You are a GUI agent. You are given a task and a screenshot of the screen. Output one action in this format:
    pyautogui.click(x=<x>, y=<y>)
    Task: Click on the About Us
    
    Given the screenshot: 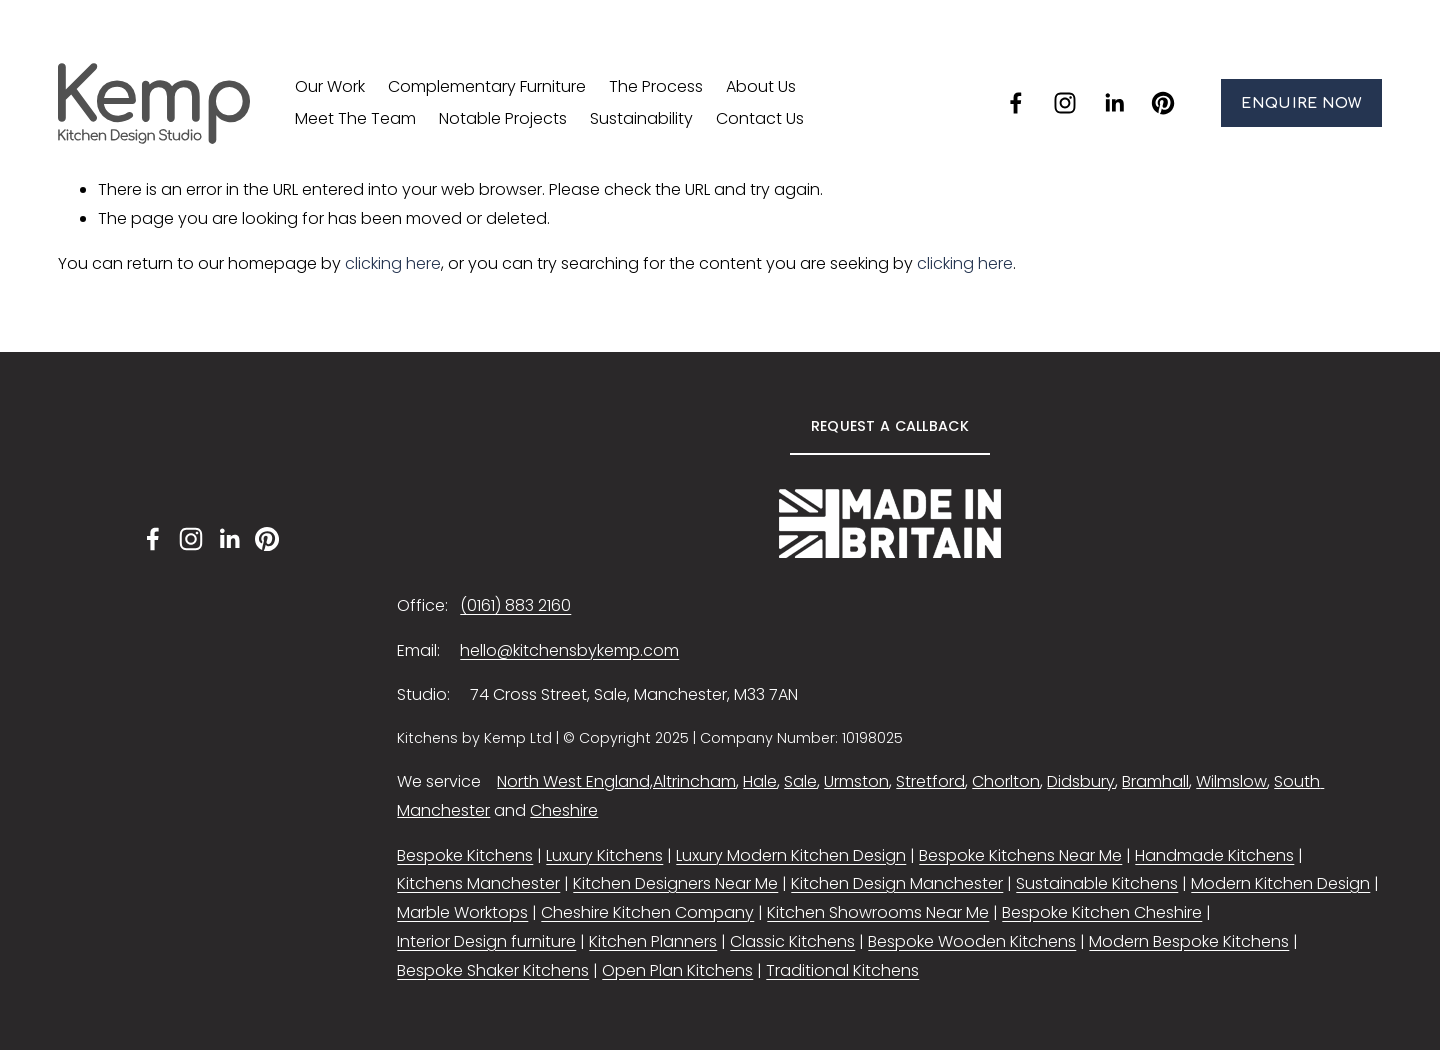 What is the action you would take?
    pyautogui.click(x=761, y=86)
    